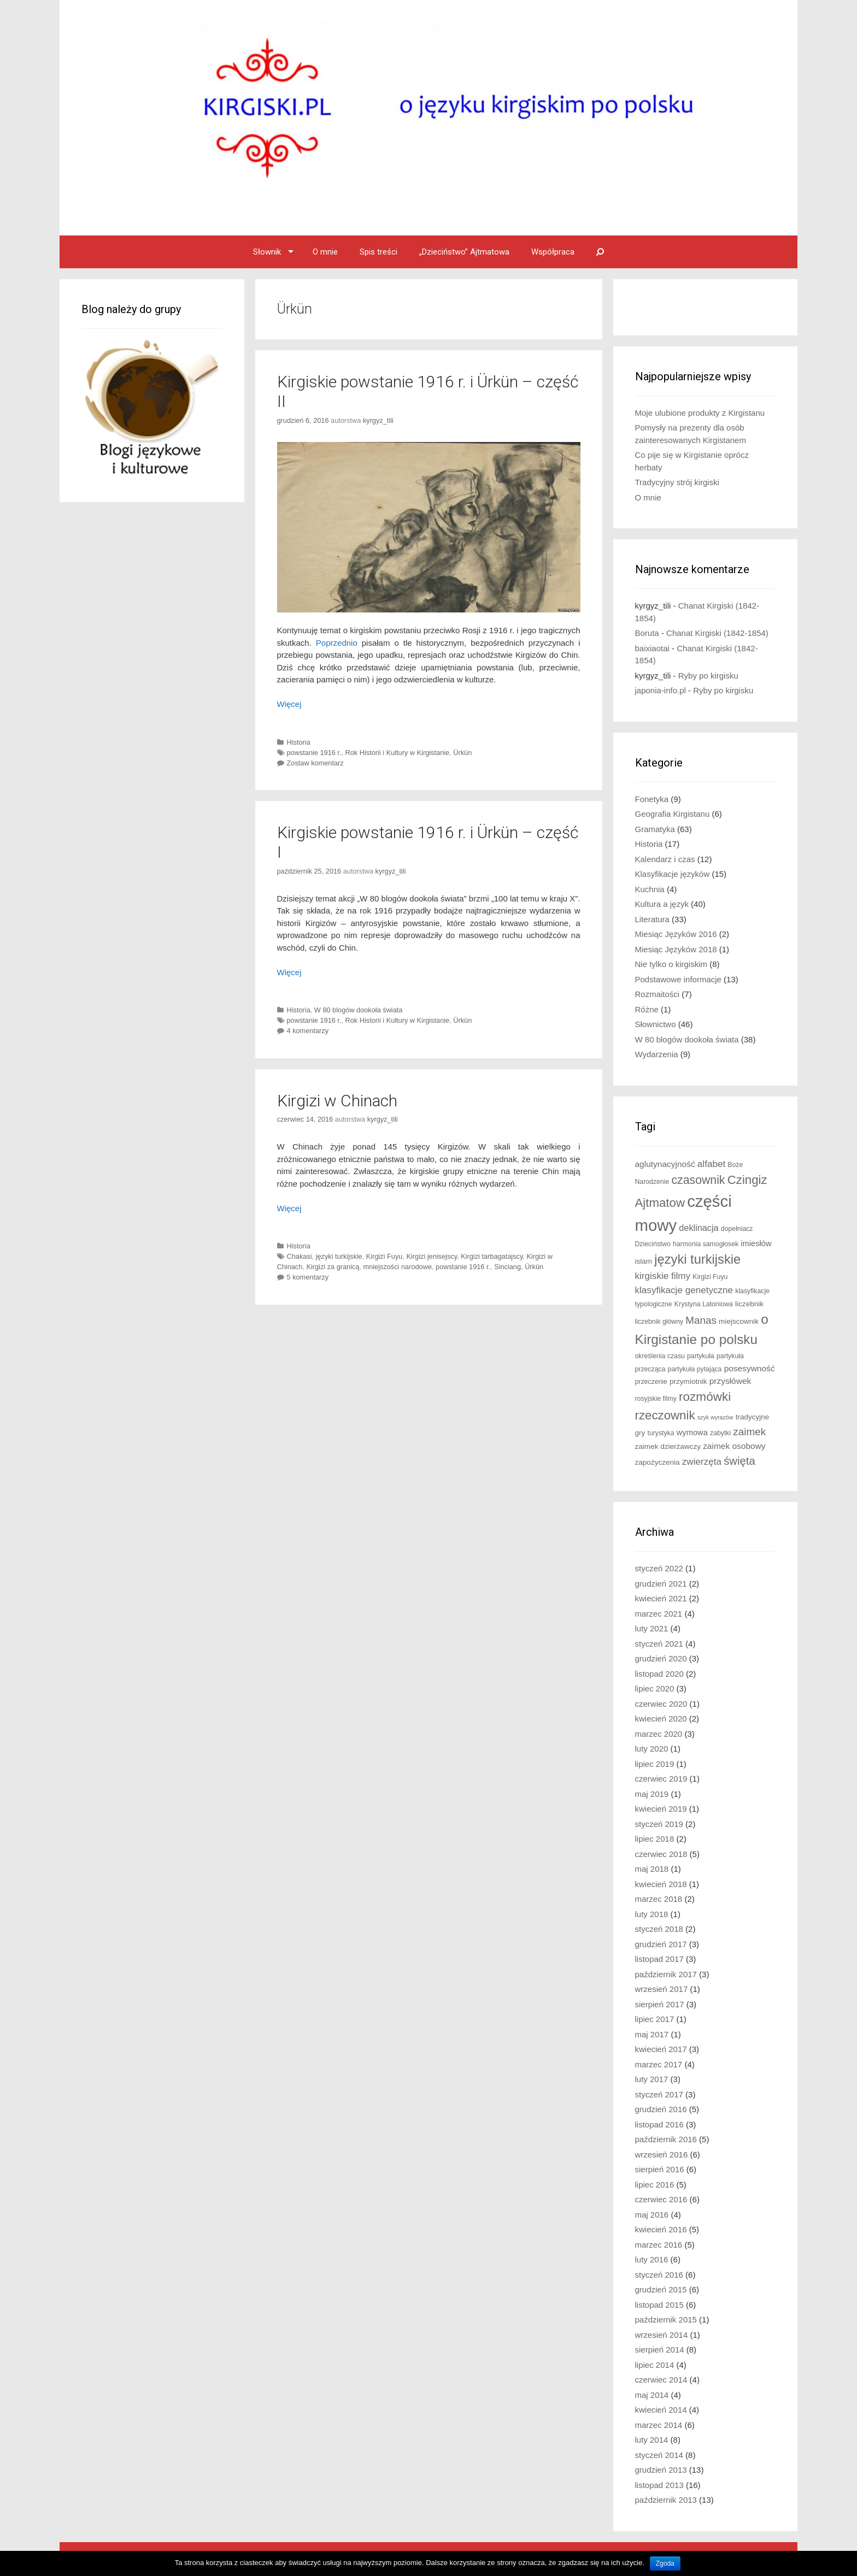  What do you see at coordinates (384, 1256) in the screenshot?
I see `Kirgizi Fuyu` at bounding box center [384, 1256].